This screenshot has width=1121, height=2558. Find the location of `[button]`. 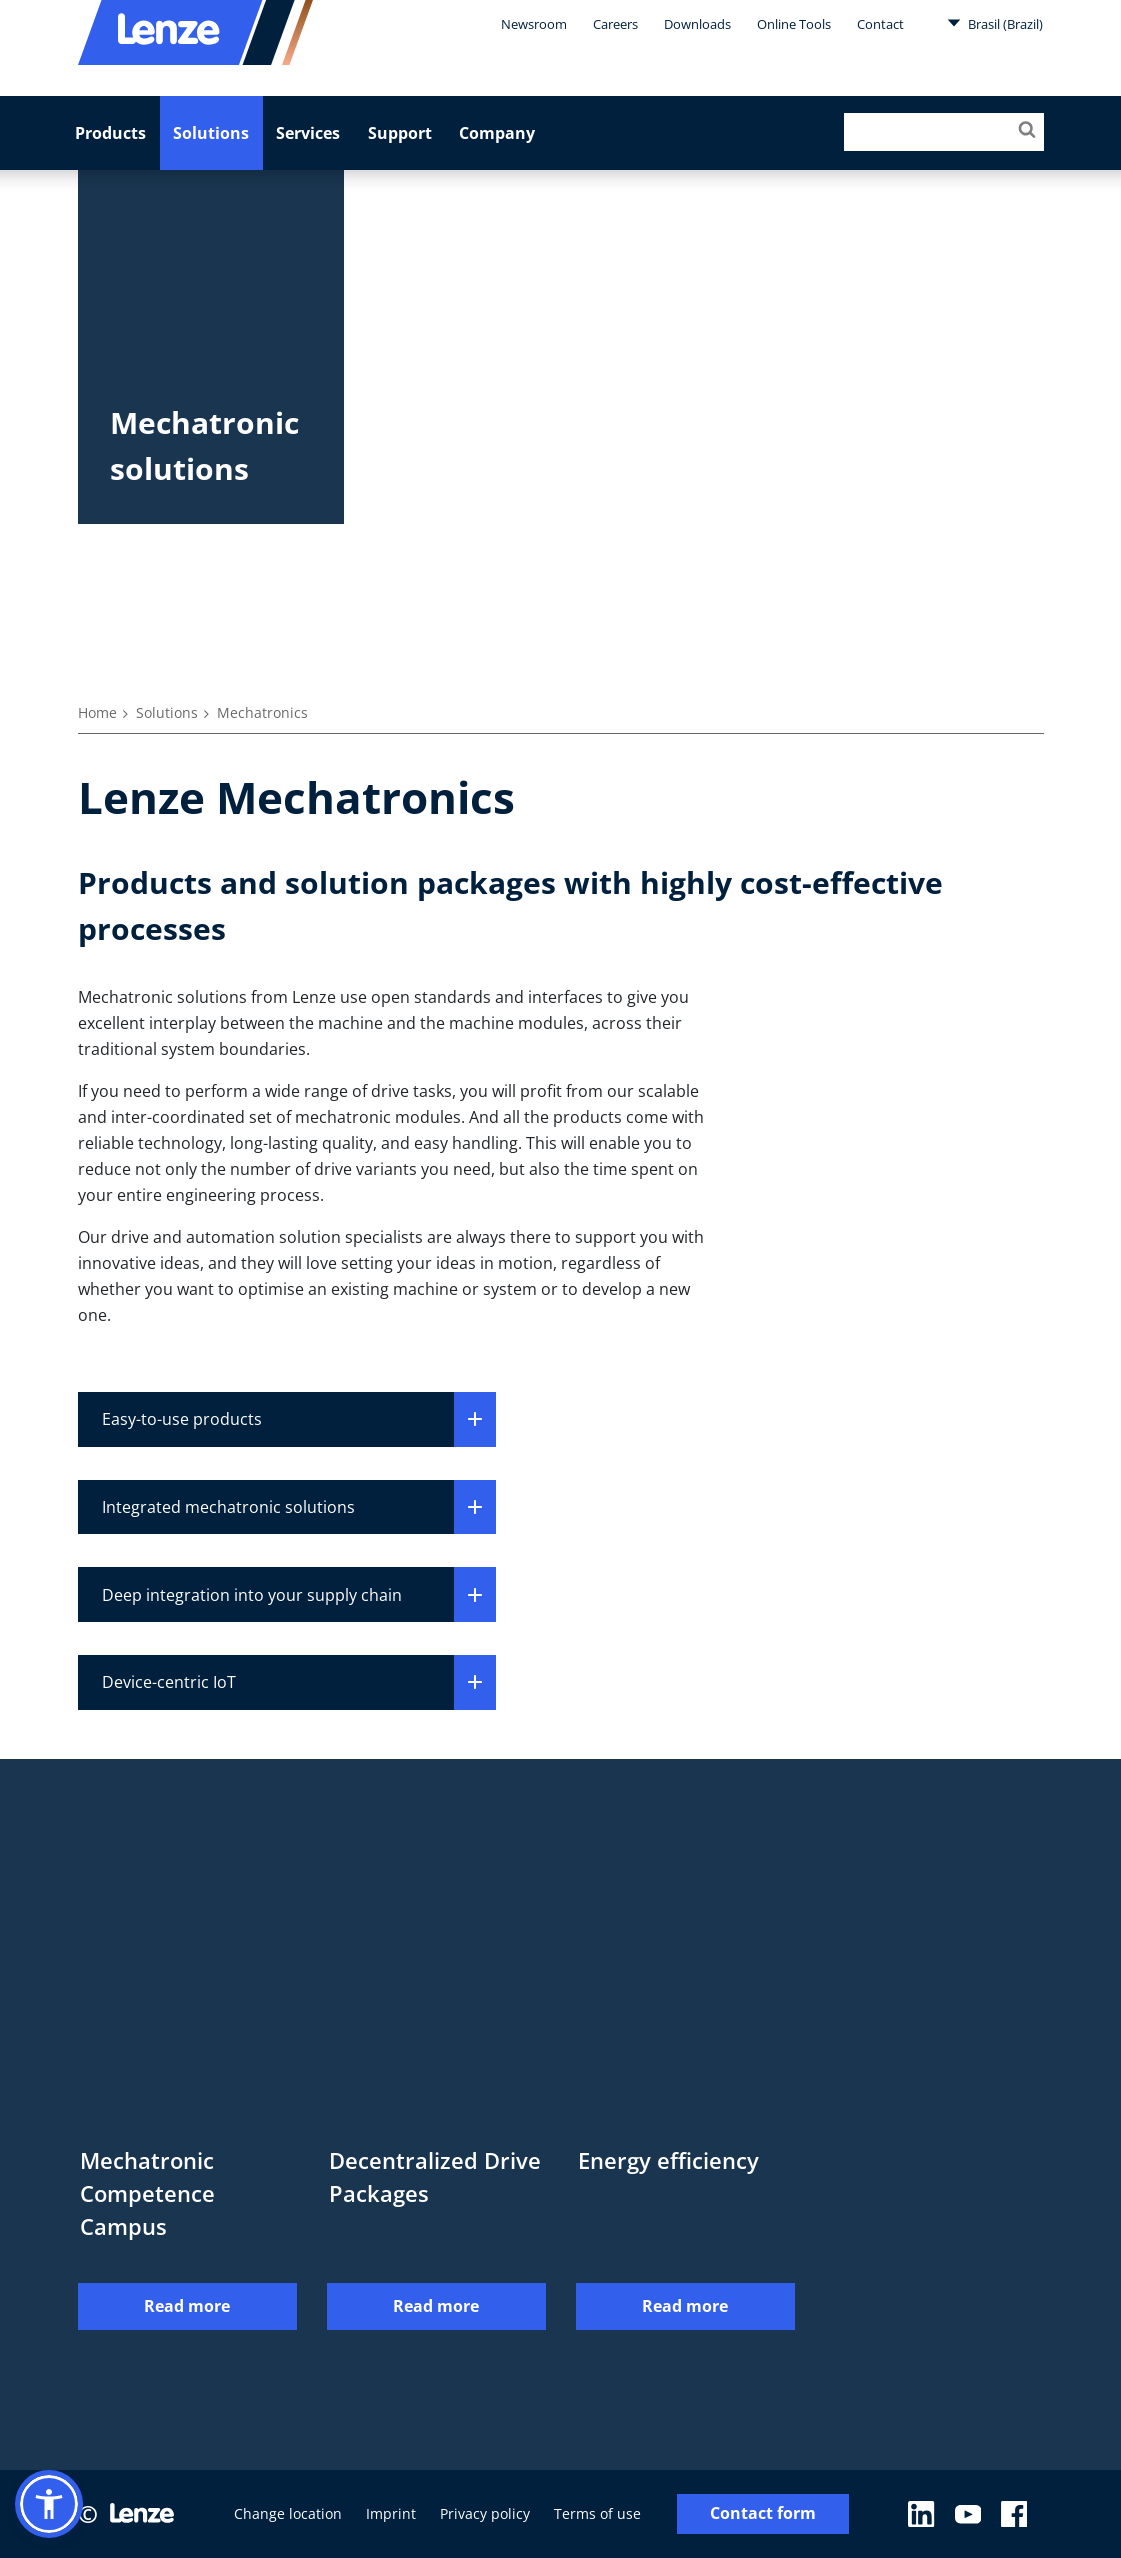

[button] is located at coordinates (49, 2504).